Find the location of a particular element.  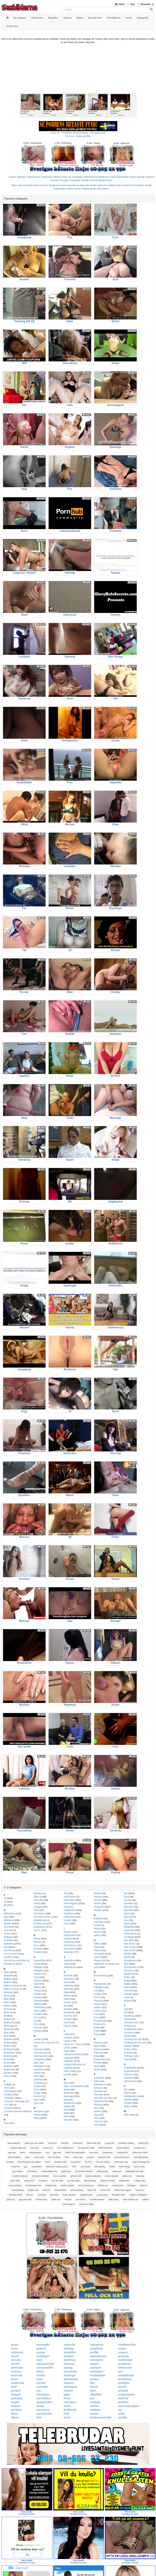

hot porn videos is located at coordinates (103, 2162).